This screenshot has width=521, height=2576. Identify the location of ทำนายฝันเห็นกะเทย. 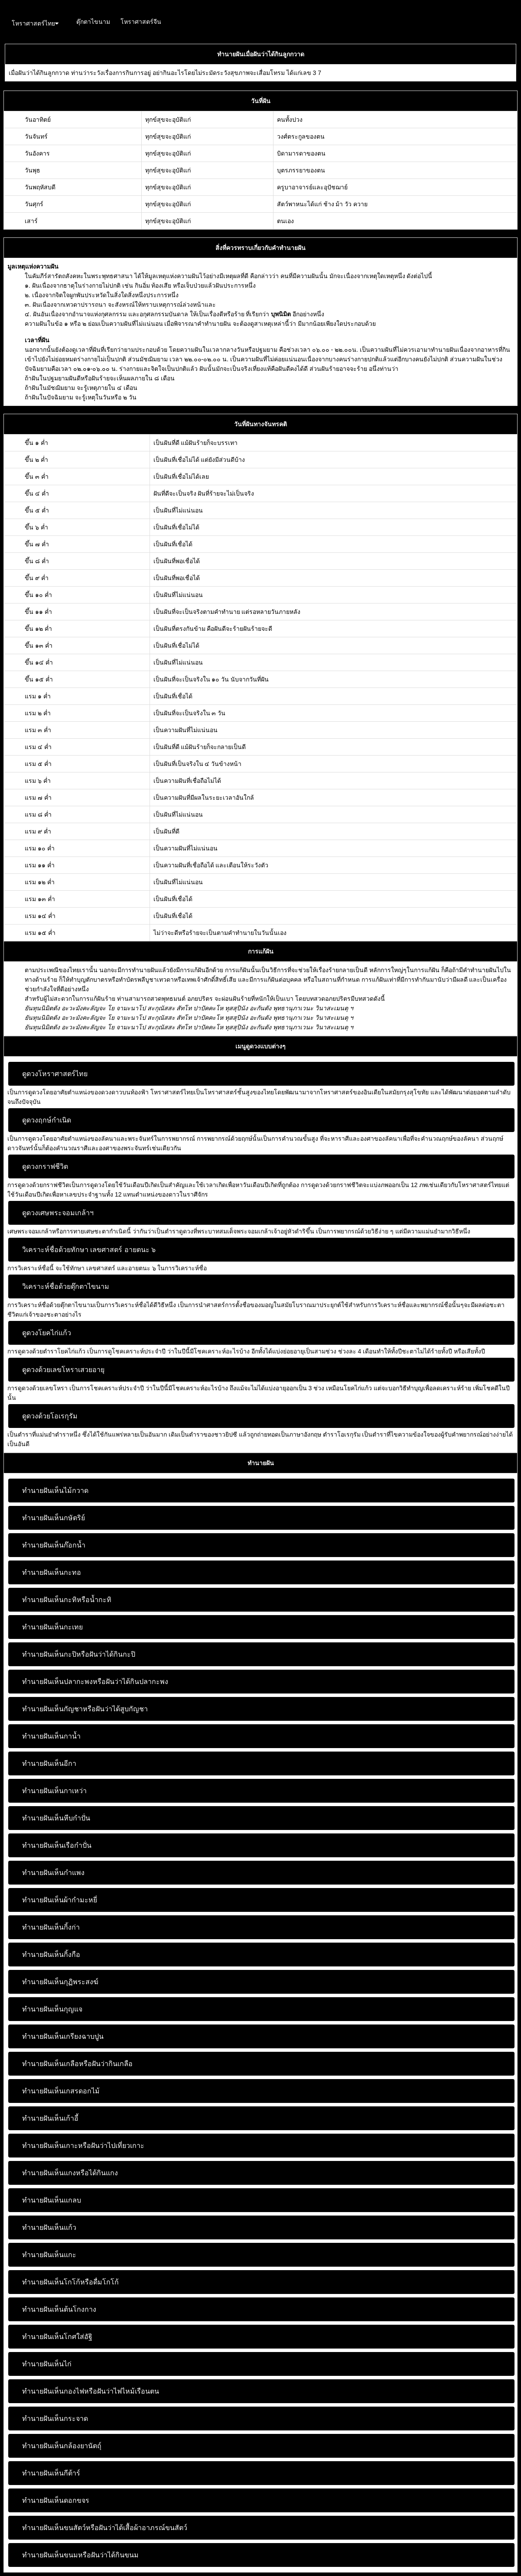
(52, 1627).